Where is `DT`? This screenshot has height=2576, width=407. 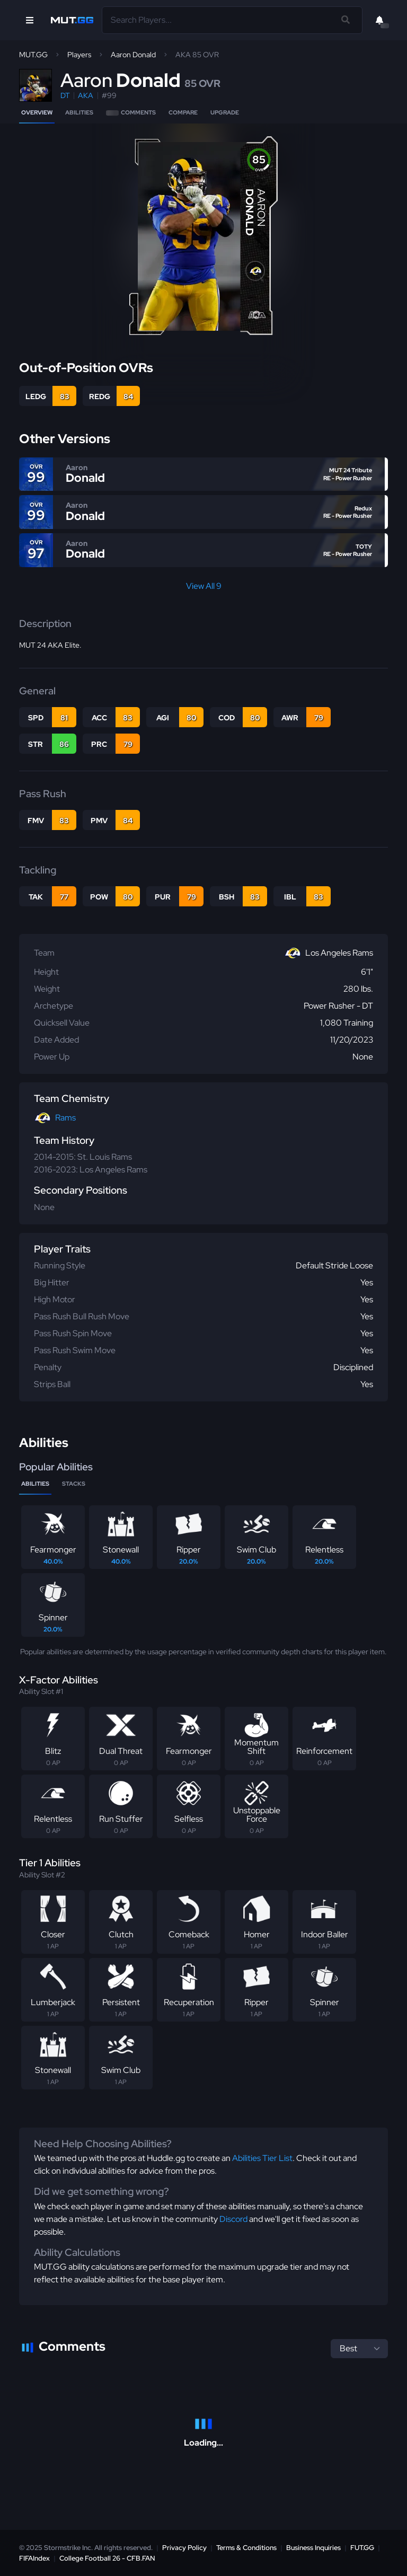
DT is located at coordinates (65, 95).